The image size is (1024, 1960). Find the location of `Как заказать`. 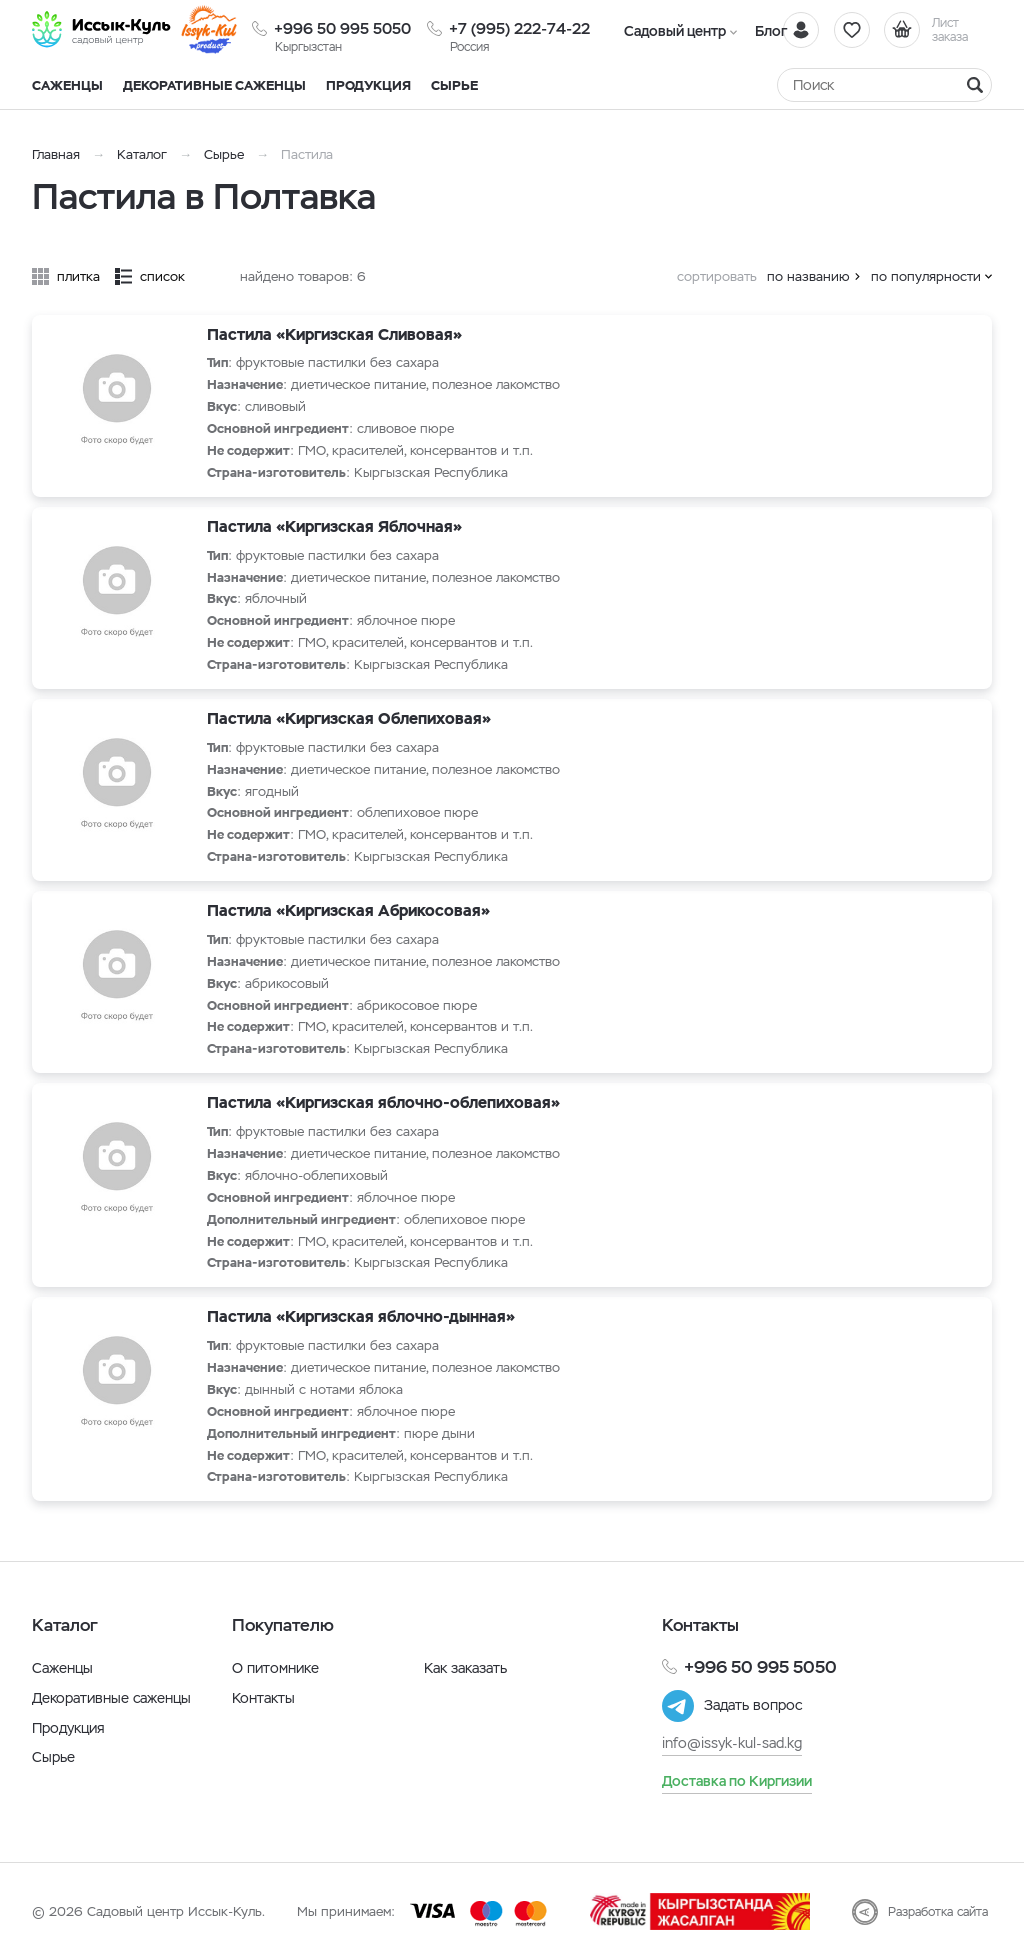

Как заказать is located at coordinates (465, 1668).